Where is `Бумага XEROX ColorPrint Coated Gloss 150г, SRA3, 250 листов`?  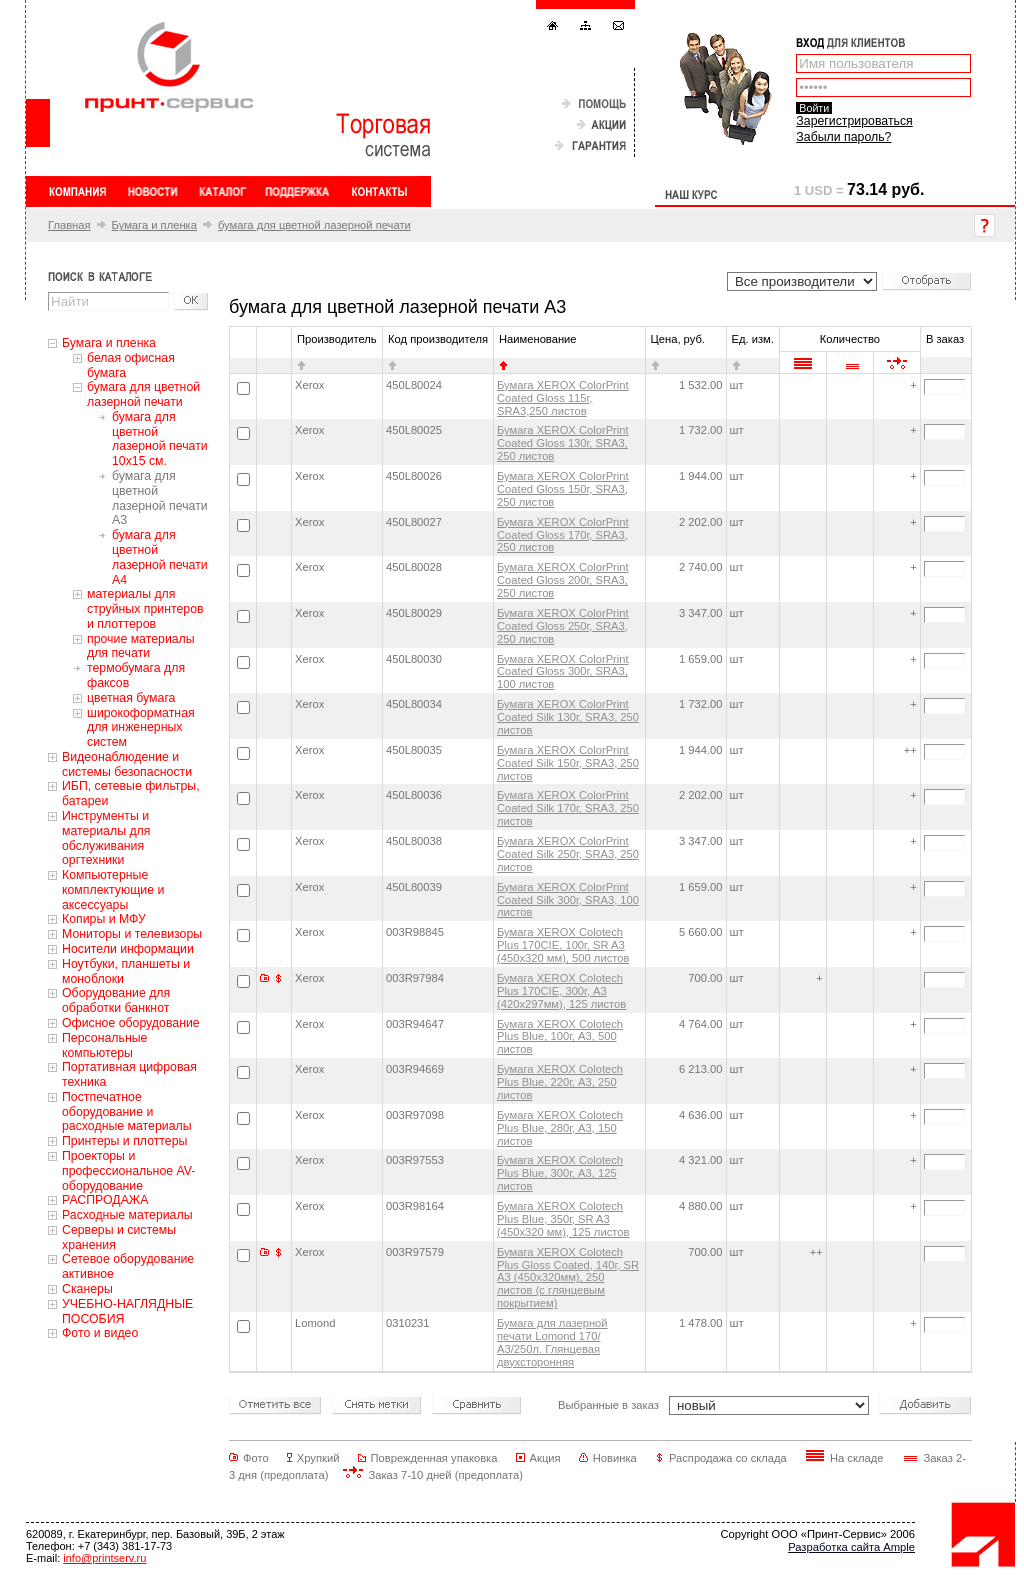
Бумага XEROX ColorPrint Coated Gloss 150г, SRA3, 250 листов is located at coordinates (563, 489).